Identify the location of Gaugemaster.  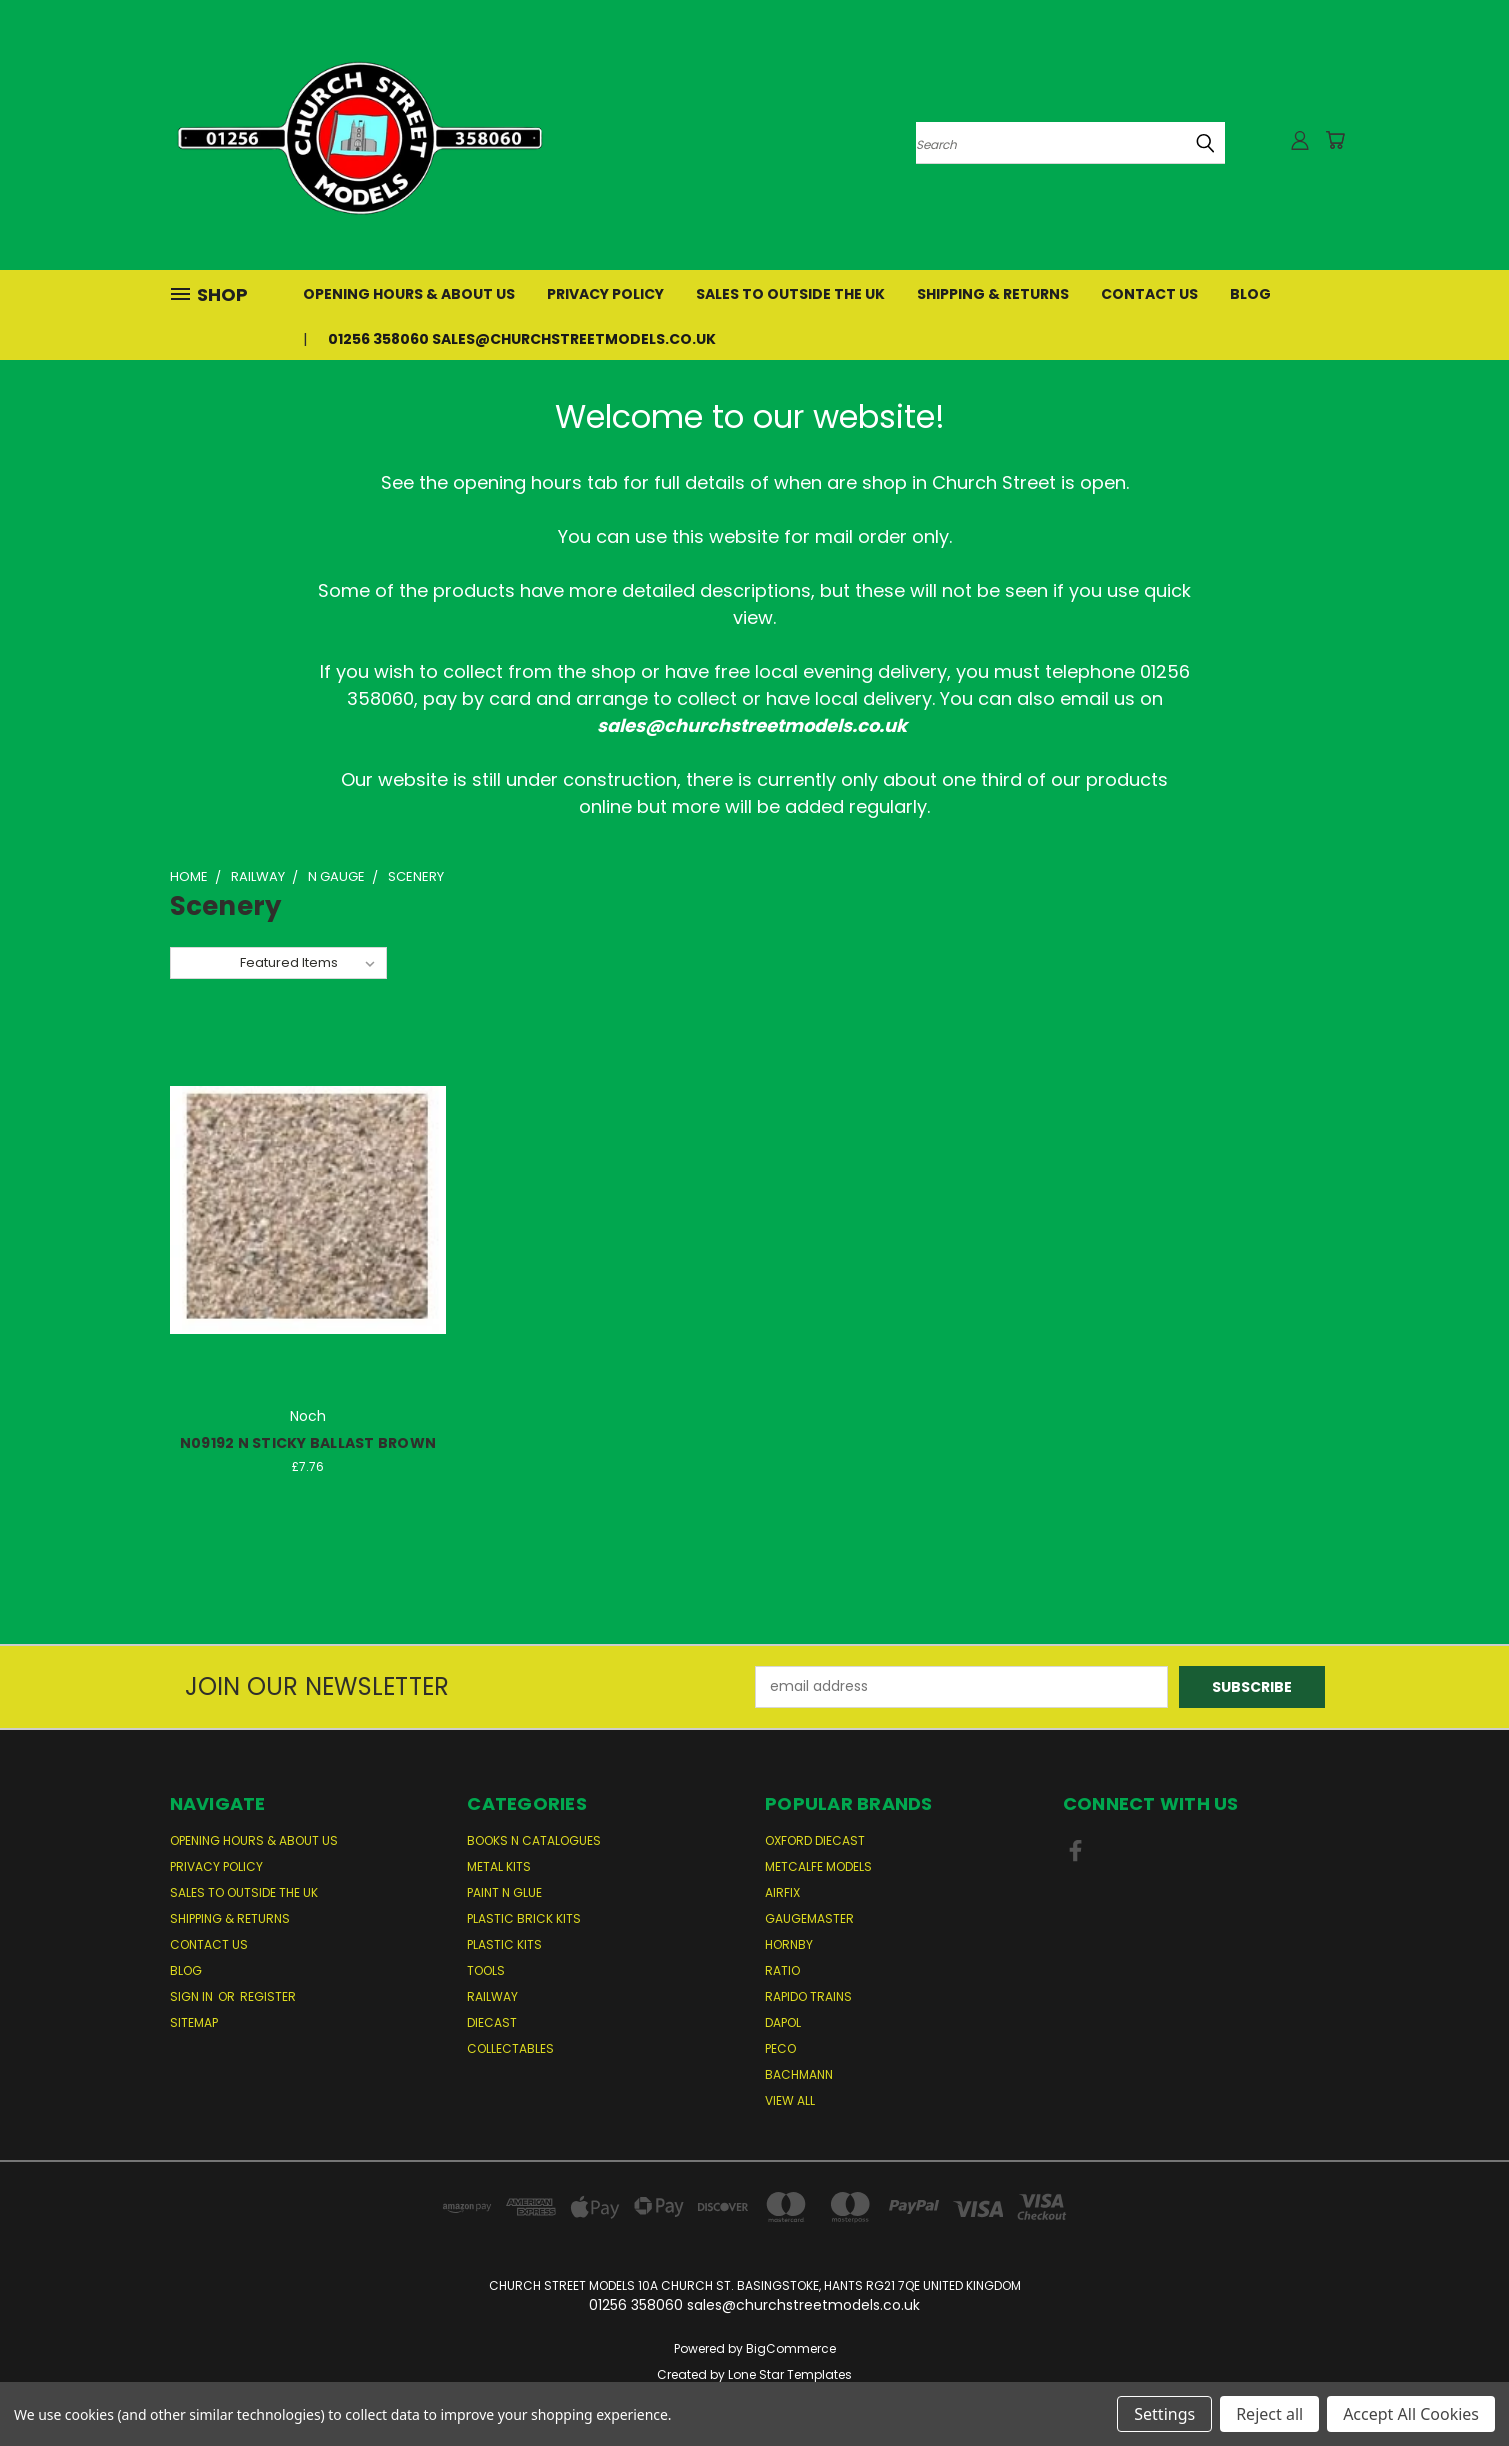
(809, 1918).